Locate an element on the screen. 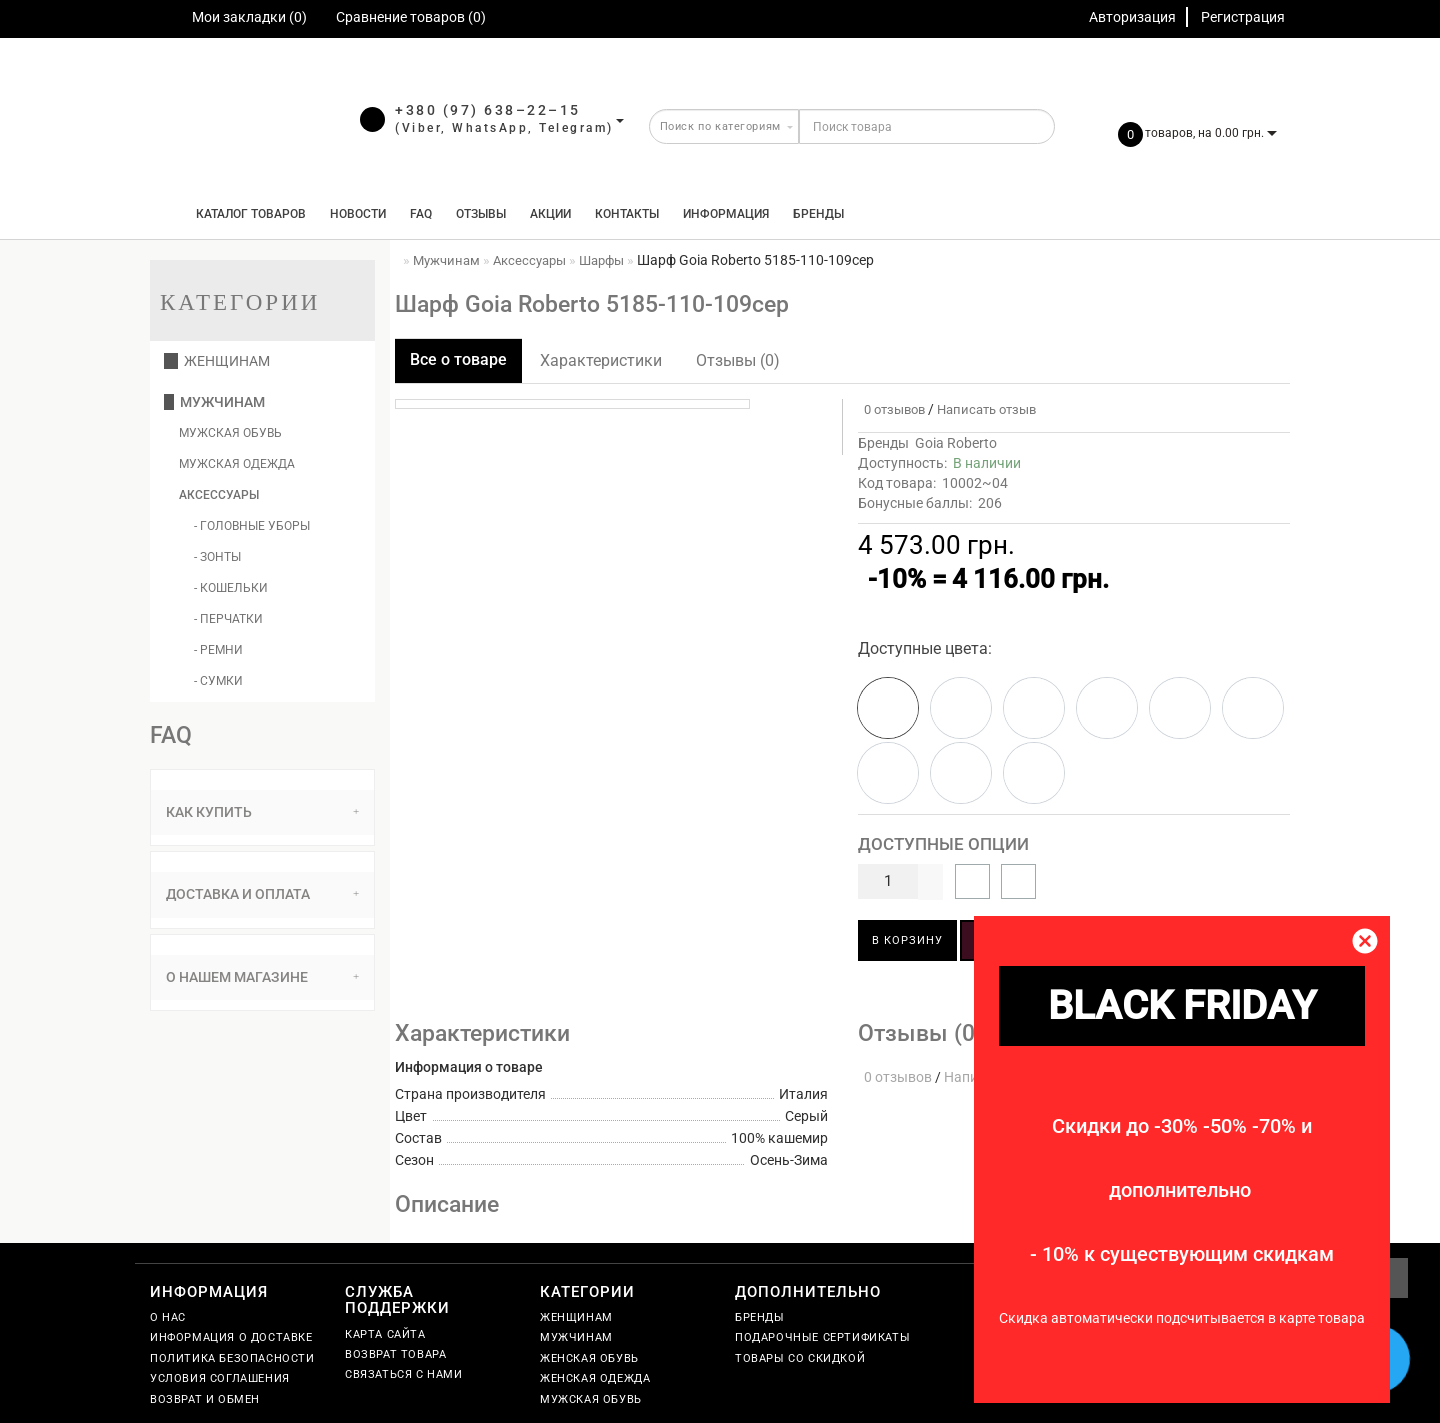 The height and width of the screenshot is (1423, 1440). Авторизация is located at coordinates (1132, 17).